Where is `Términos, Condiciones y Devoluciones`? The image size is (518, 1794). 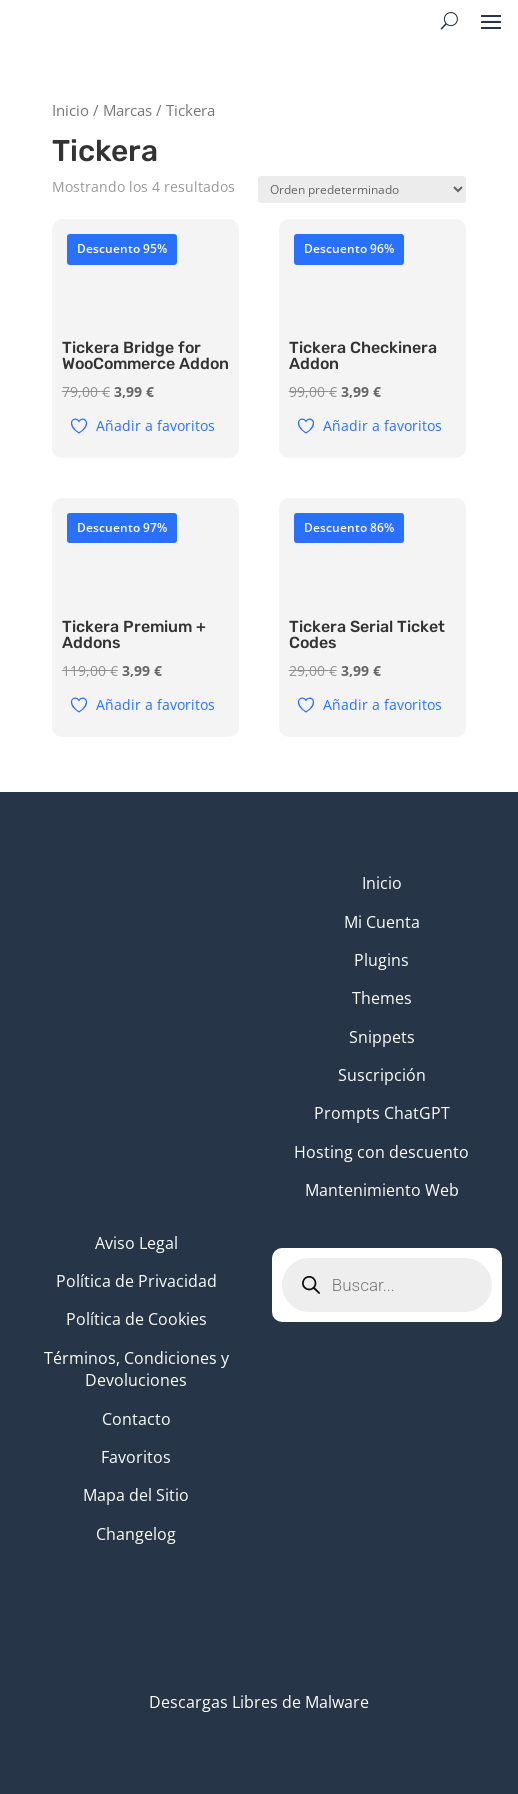
Términos, Condiciones y Devoluciones is located at coordinates (136, 1369).